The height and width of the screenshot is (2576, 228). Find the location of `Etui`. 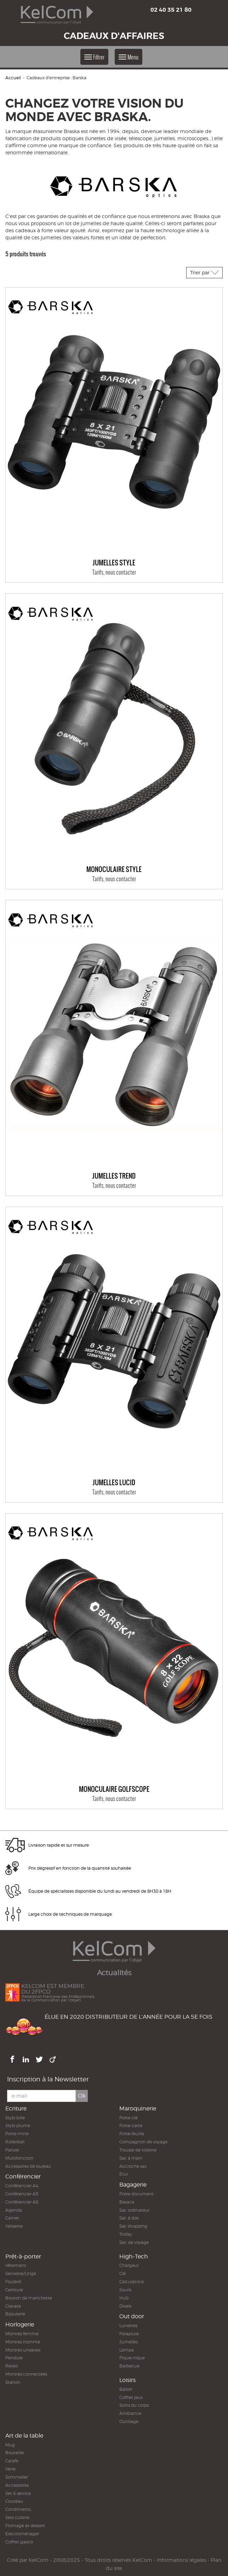

Etui is located at coordinates (123, 2174).